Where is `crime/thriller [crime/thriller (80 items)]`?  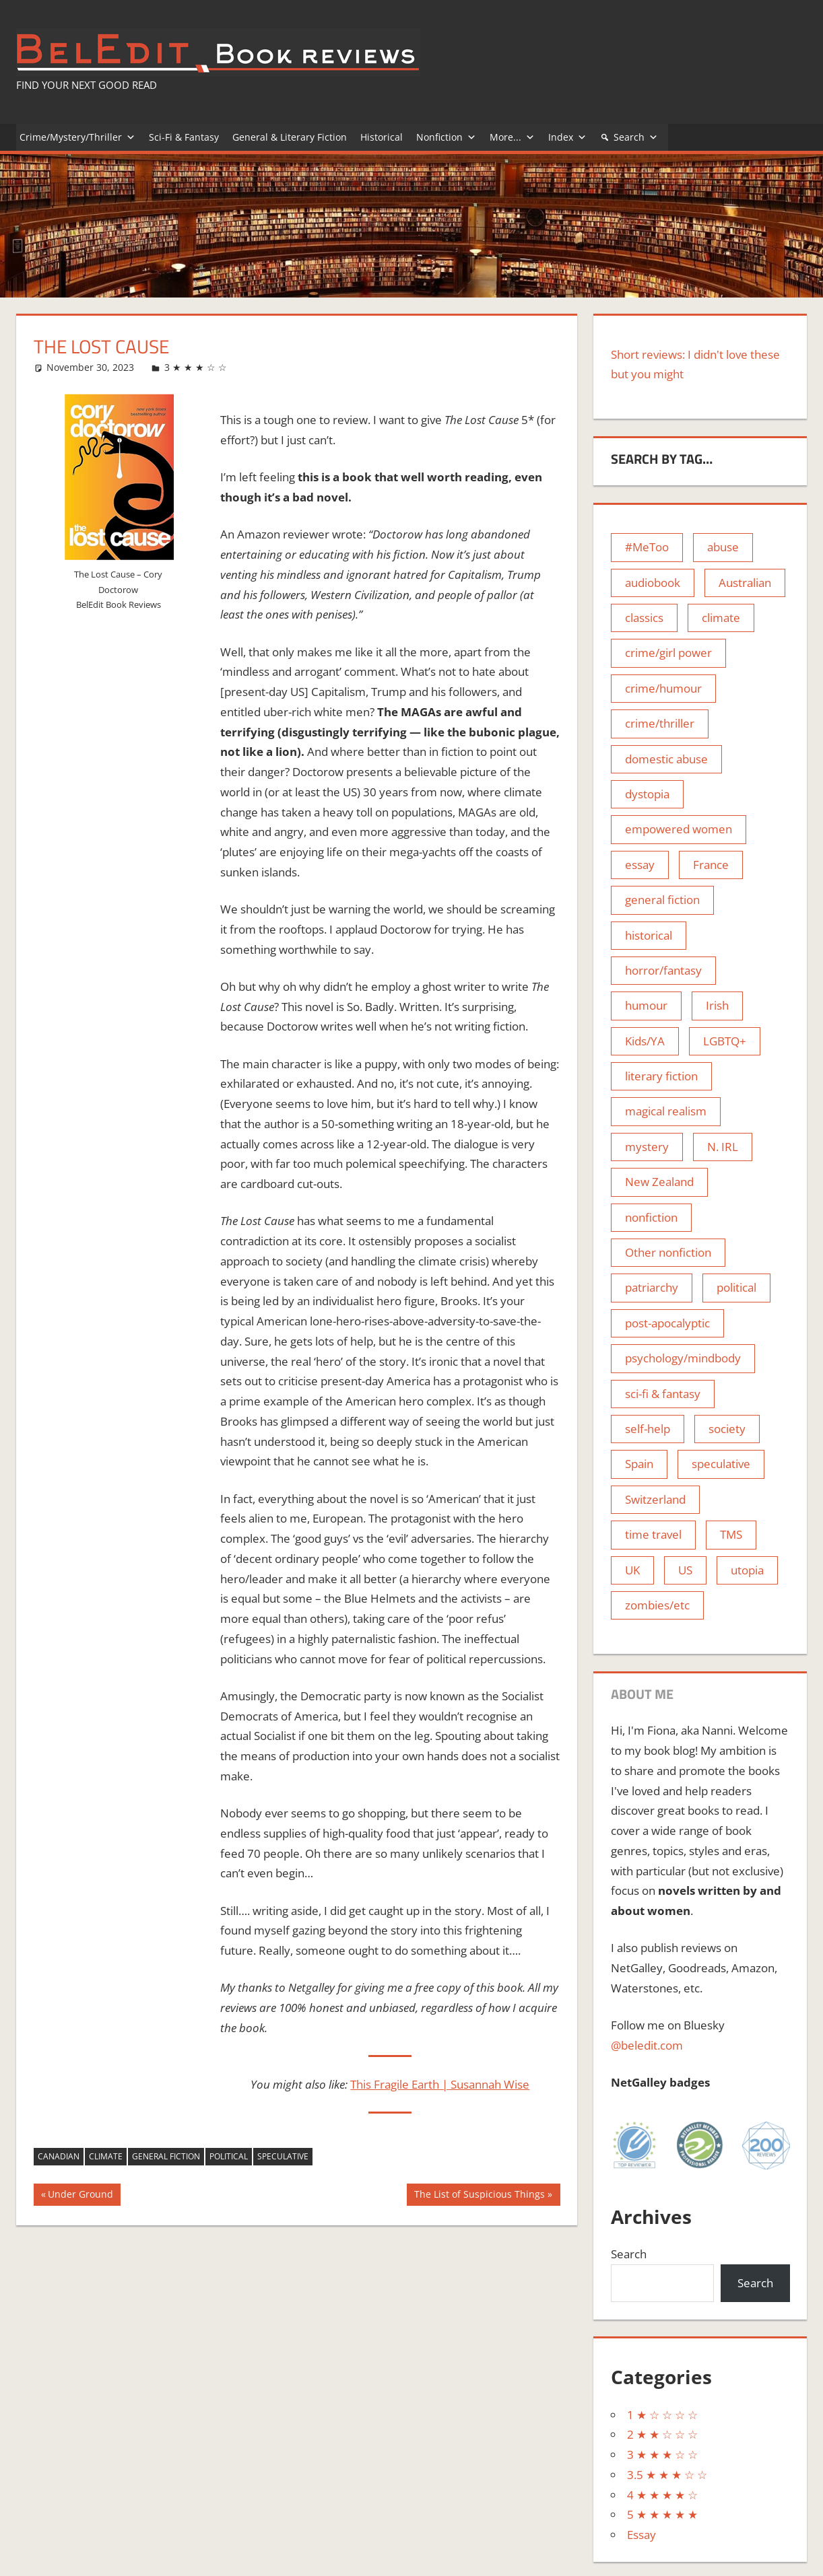
crime/thriller [crime/thriller (80 items)] is located at coordinates (659, 723).